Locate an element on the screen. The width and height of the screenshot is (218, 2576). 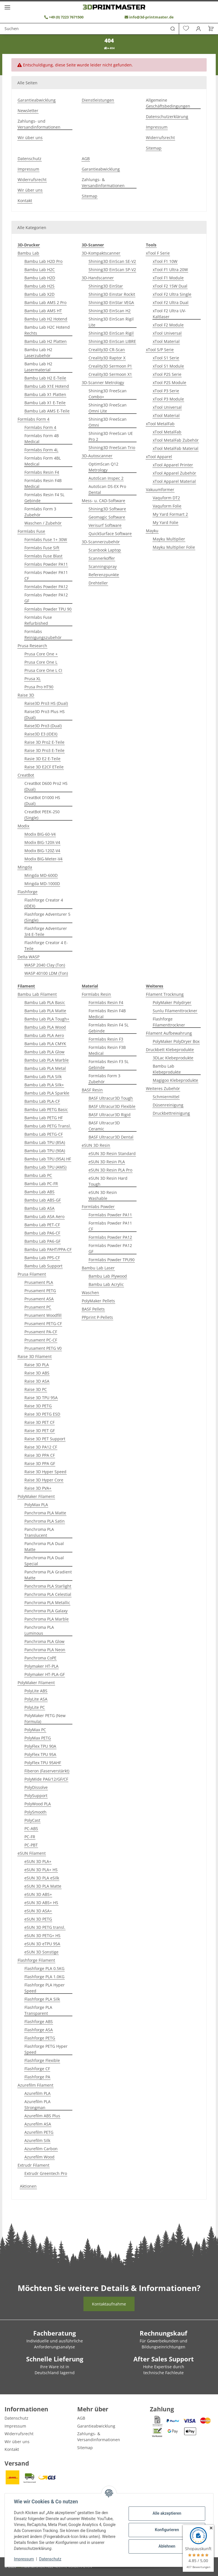
Formlabs Form 3 Zubehör is located at coordinates (40, 511).